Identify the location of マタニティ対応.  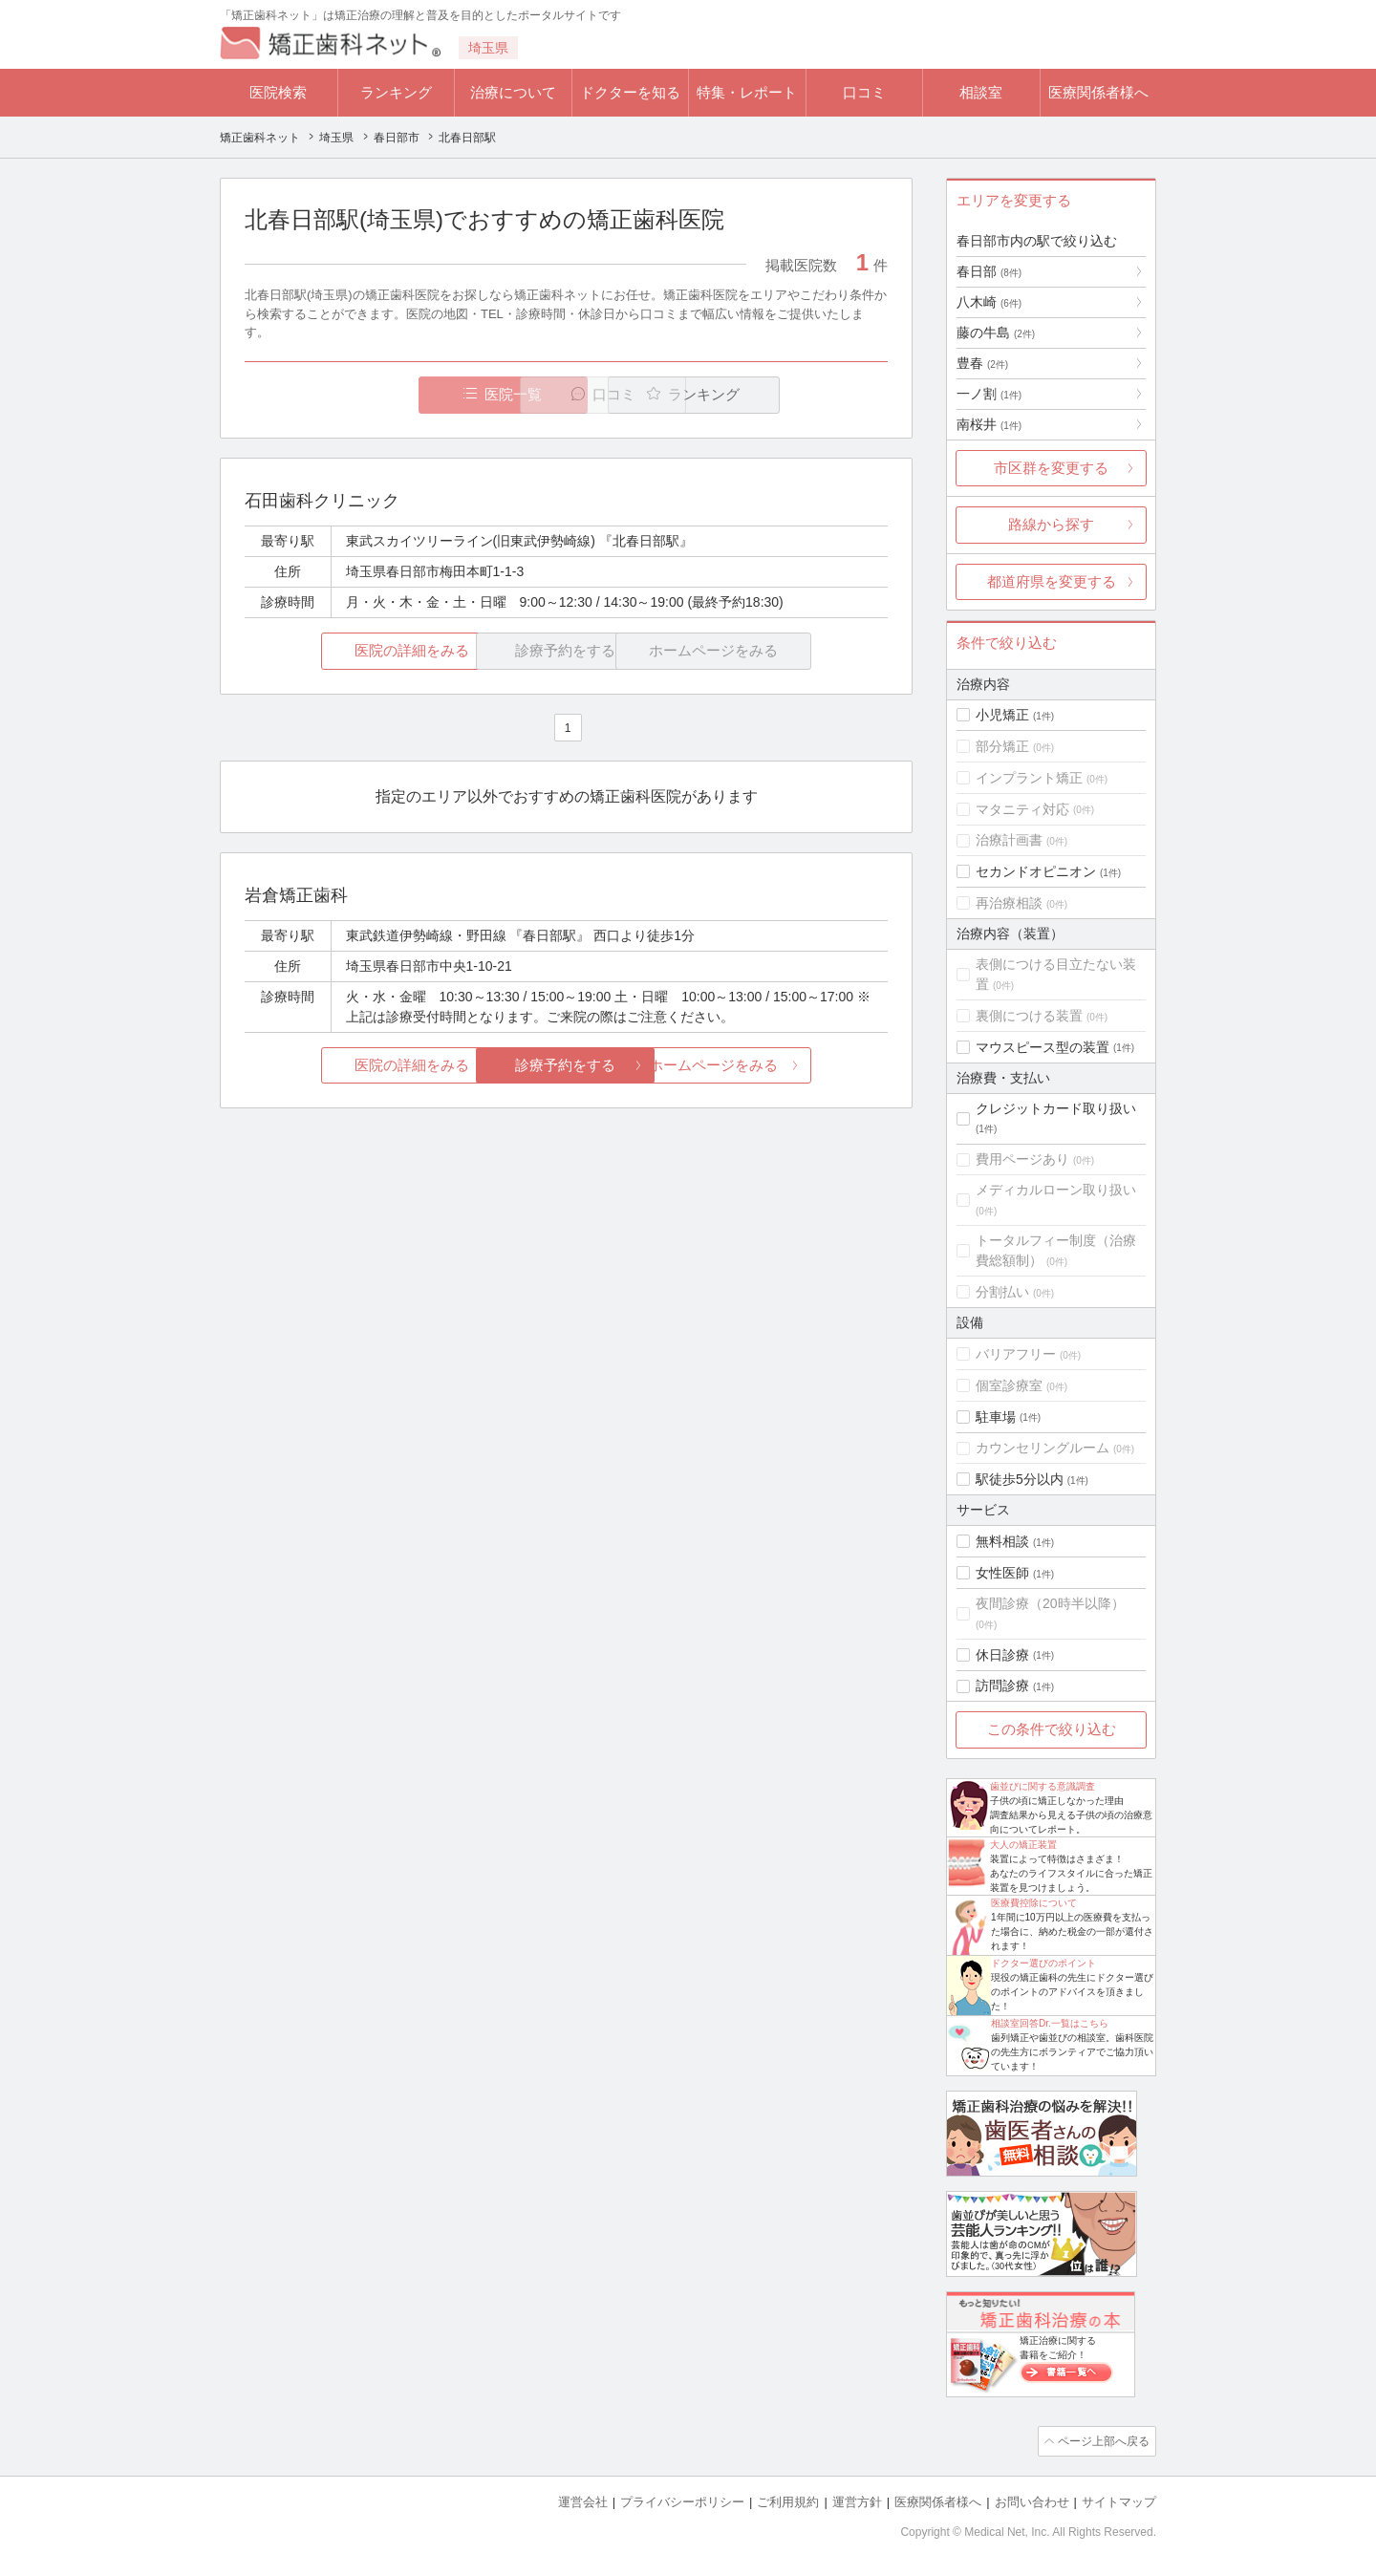
(1022, 809).